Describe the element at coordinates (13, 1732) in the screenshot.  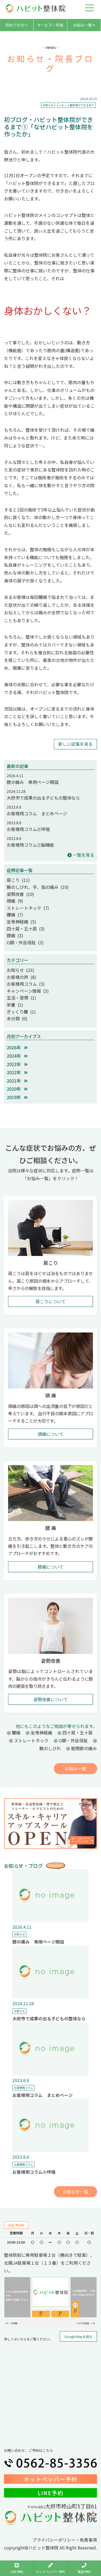
I see `腰痛` at that location.